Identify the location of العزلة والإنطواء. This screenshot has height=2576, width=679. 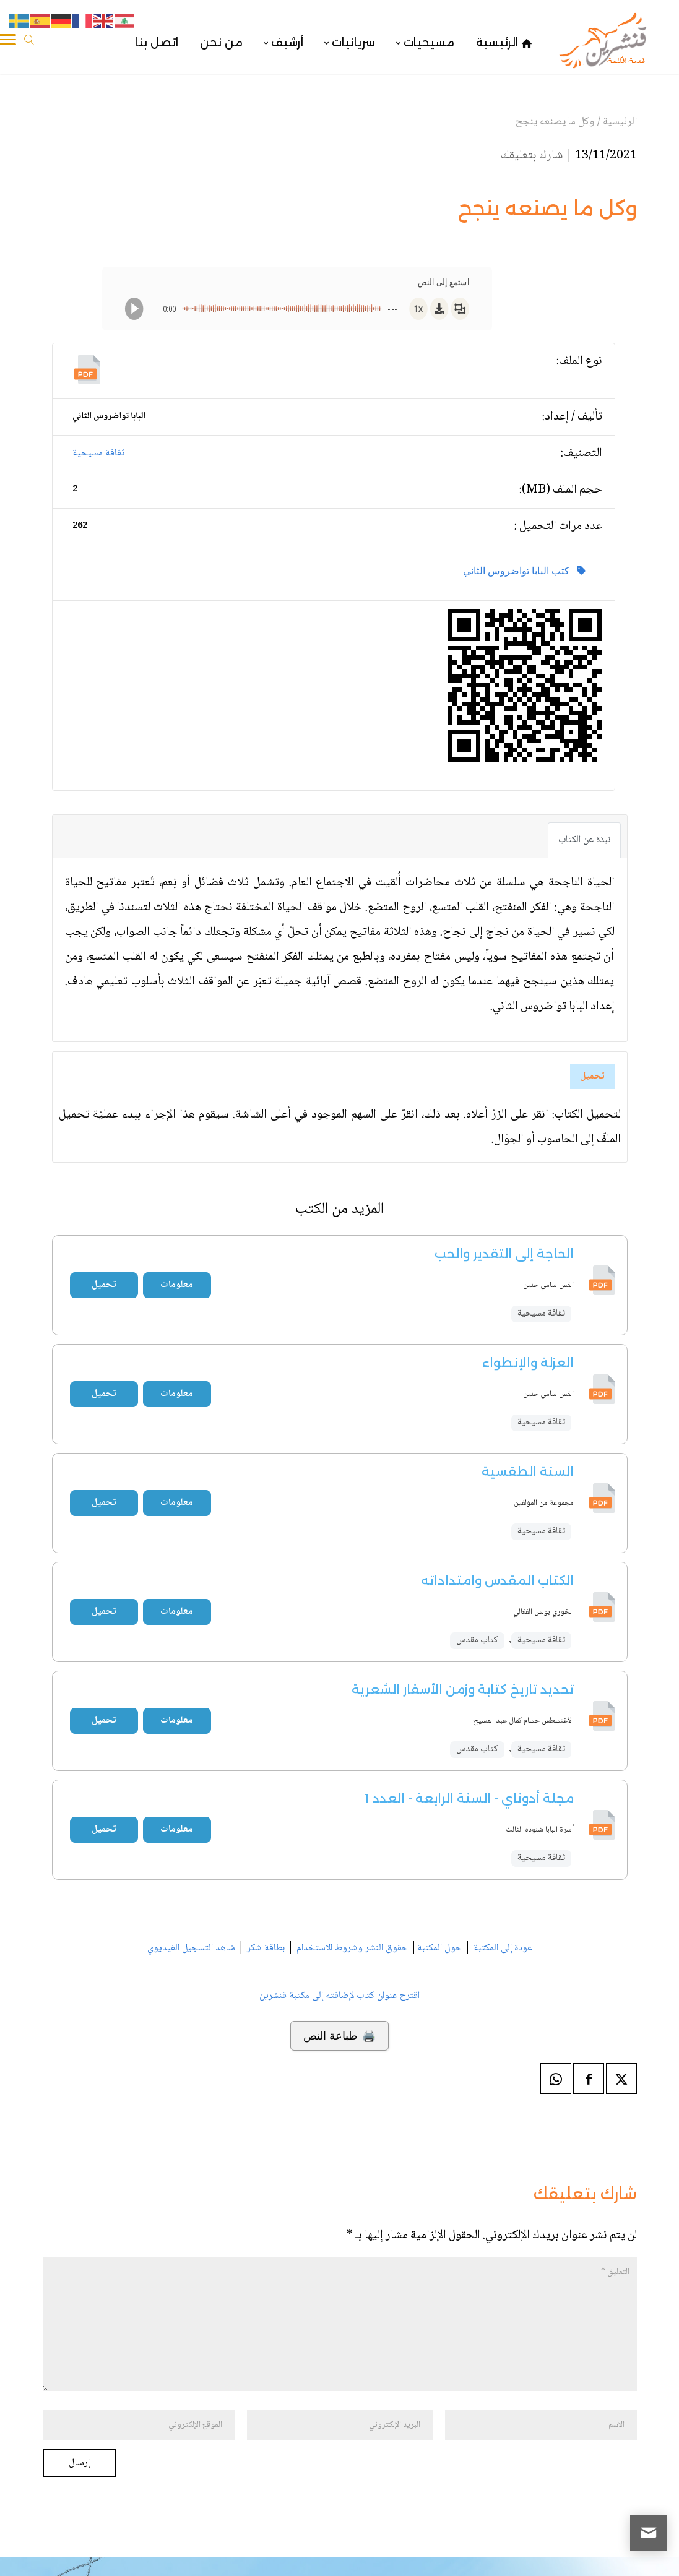
(528, 1362).